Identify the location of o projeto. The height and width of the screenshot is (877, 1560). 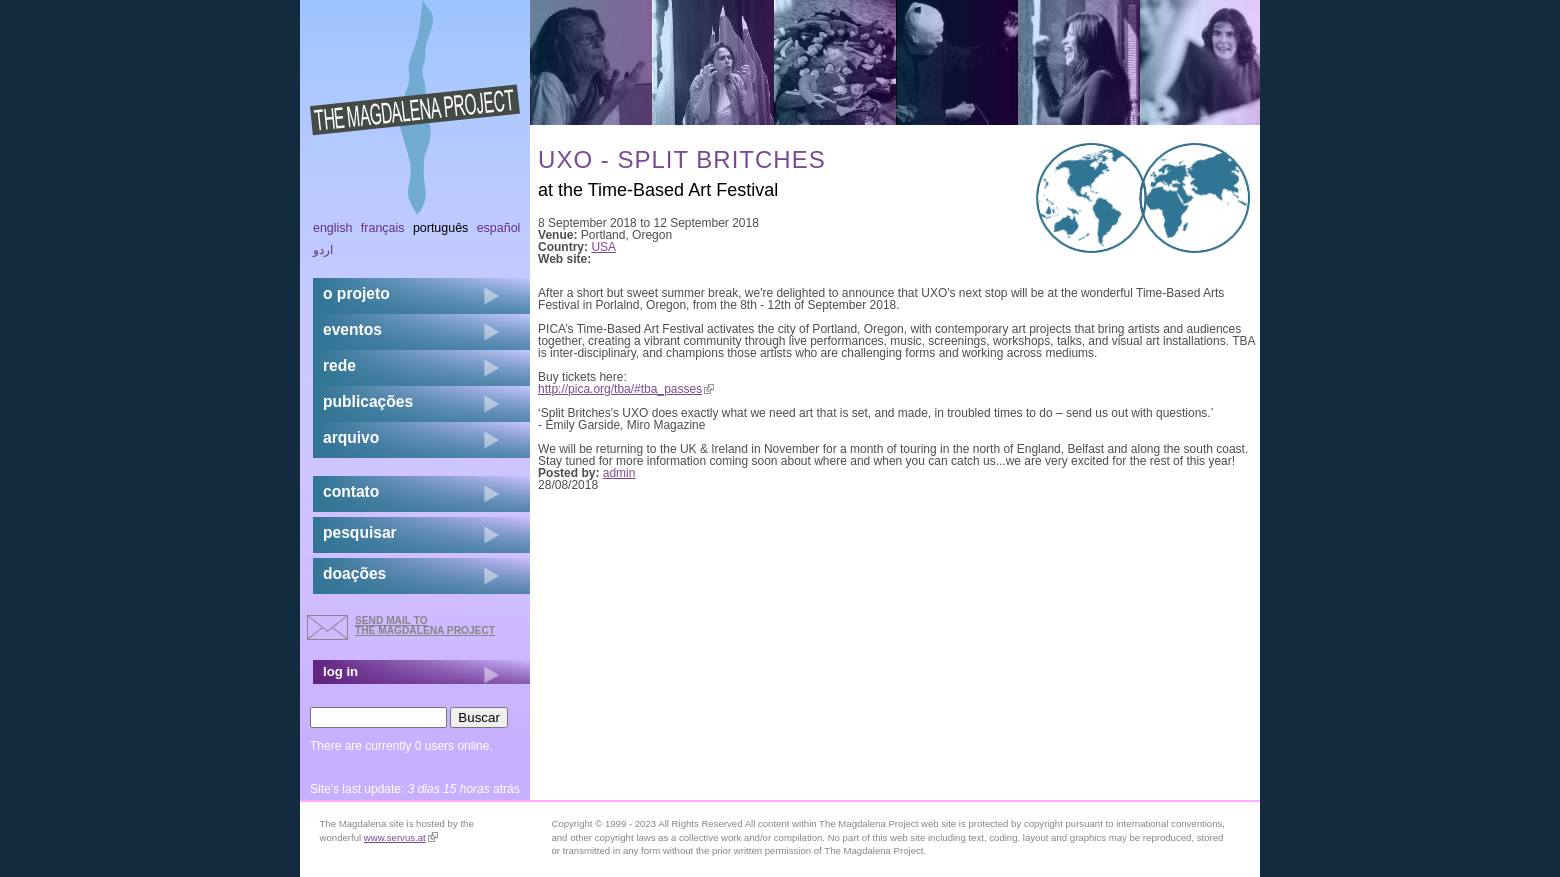
(356, 293).